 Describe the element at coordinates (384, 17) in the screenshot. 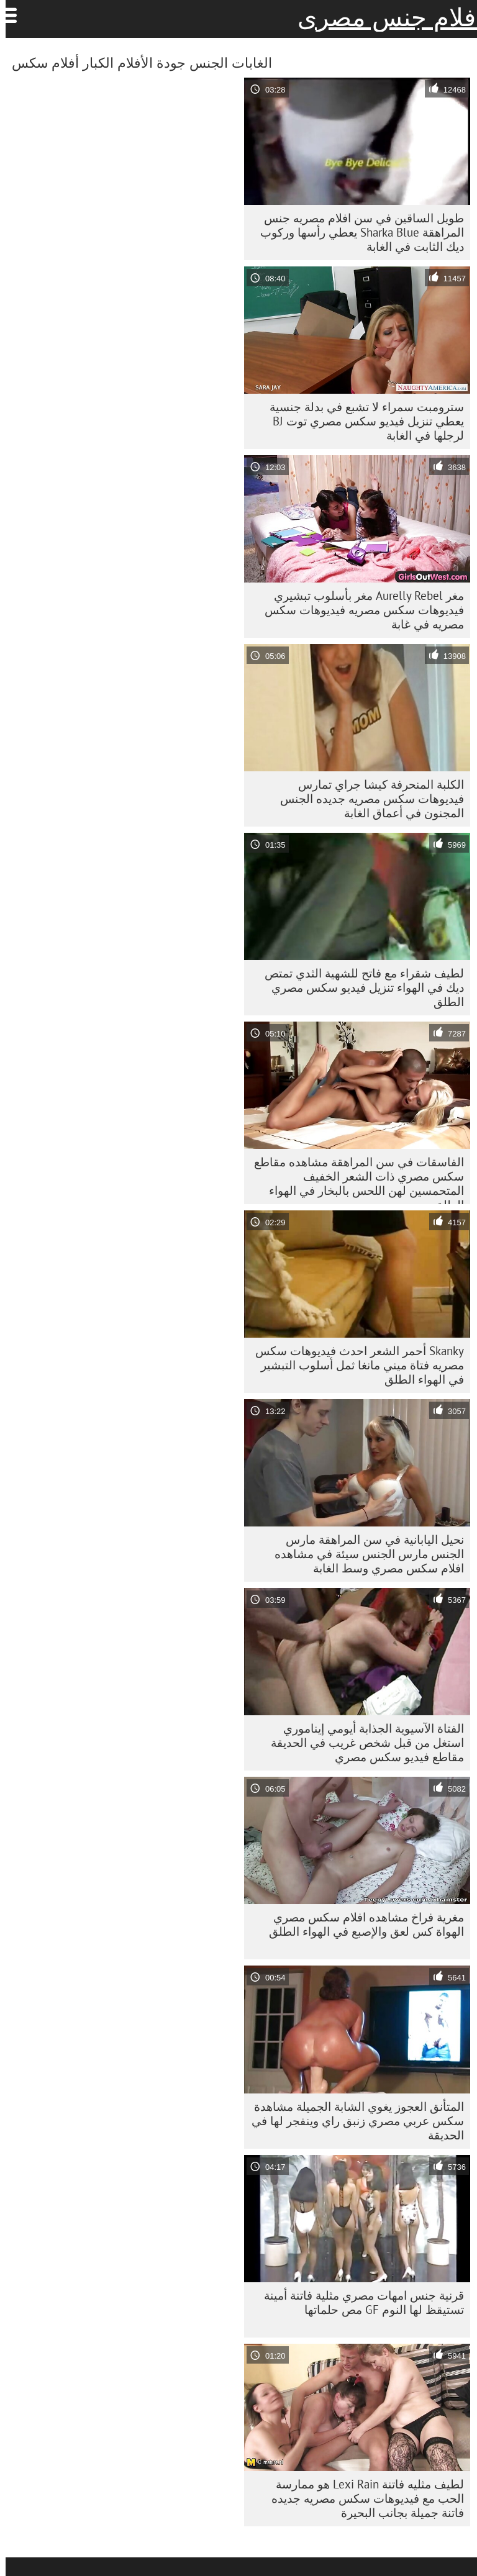

I see `افلام جنس مصرى` at that location.